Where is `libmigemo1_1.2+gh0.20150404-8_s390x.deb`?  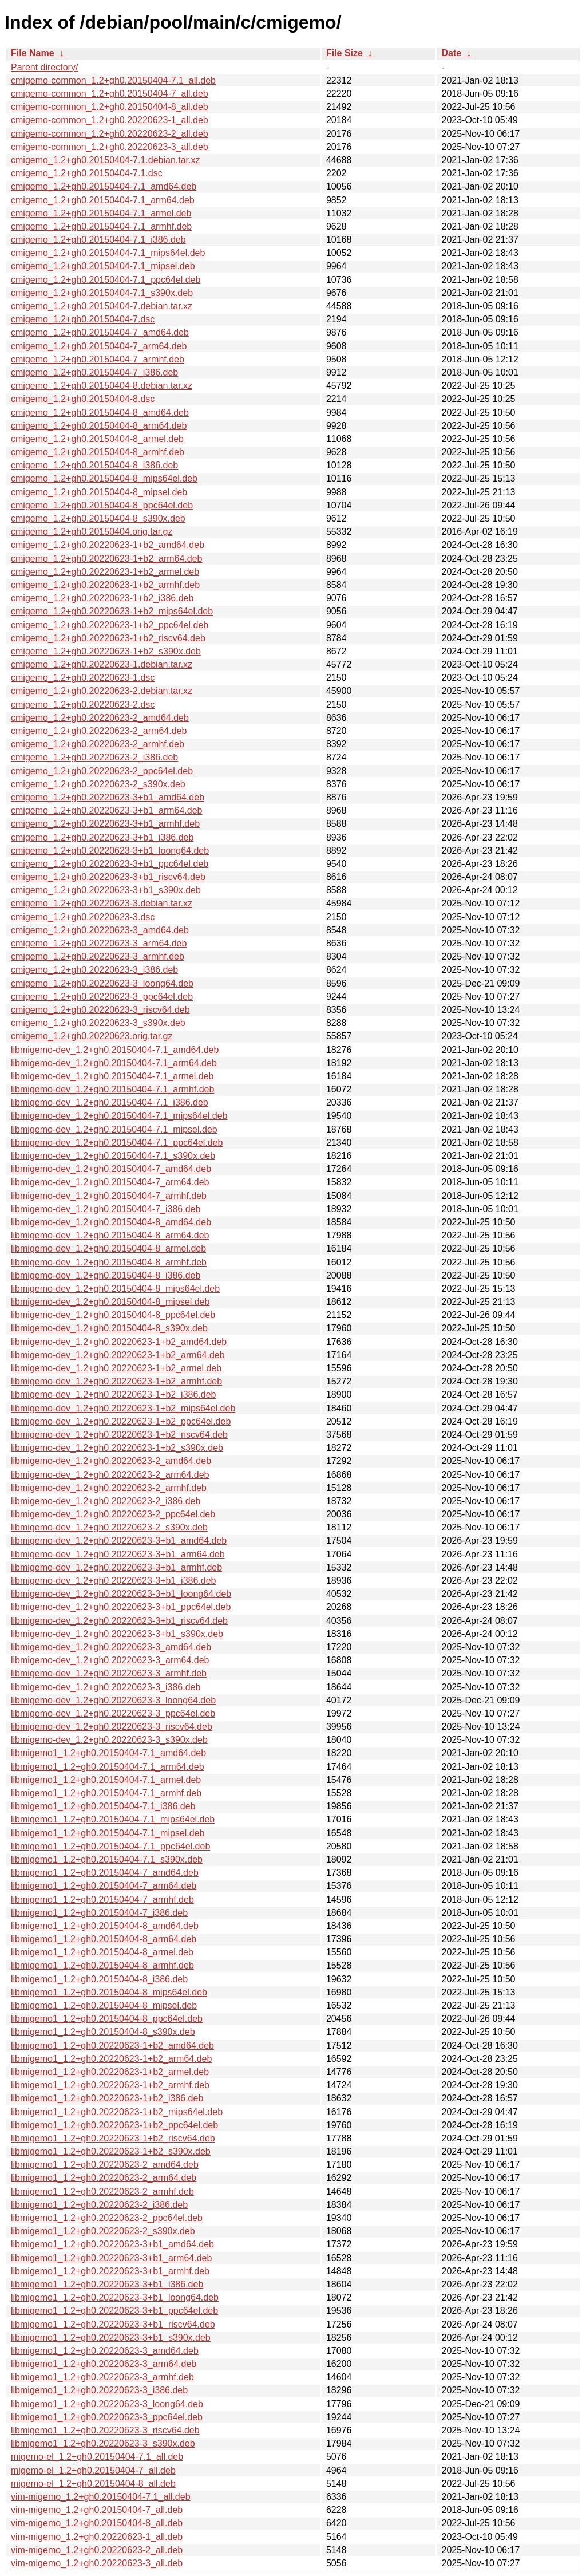 libmigemo1_1.2+gh0.20150404-8_s390x.deb is located at coordinates (103, 2032).